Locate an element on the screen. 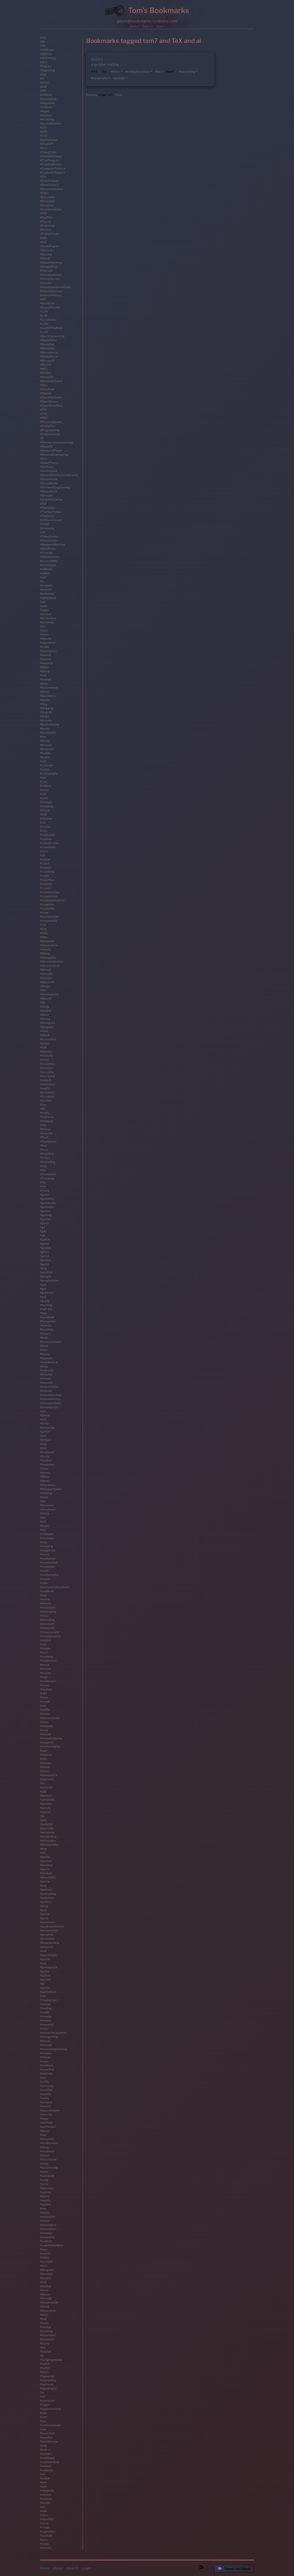 The height and width of the screenshot is (2576, 294). #ClimateChange is located at coordinates (51, 156).